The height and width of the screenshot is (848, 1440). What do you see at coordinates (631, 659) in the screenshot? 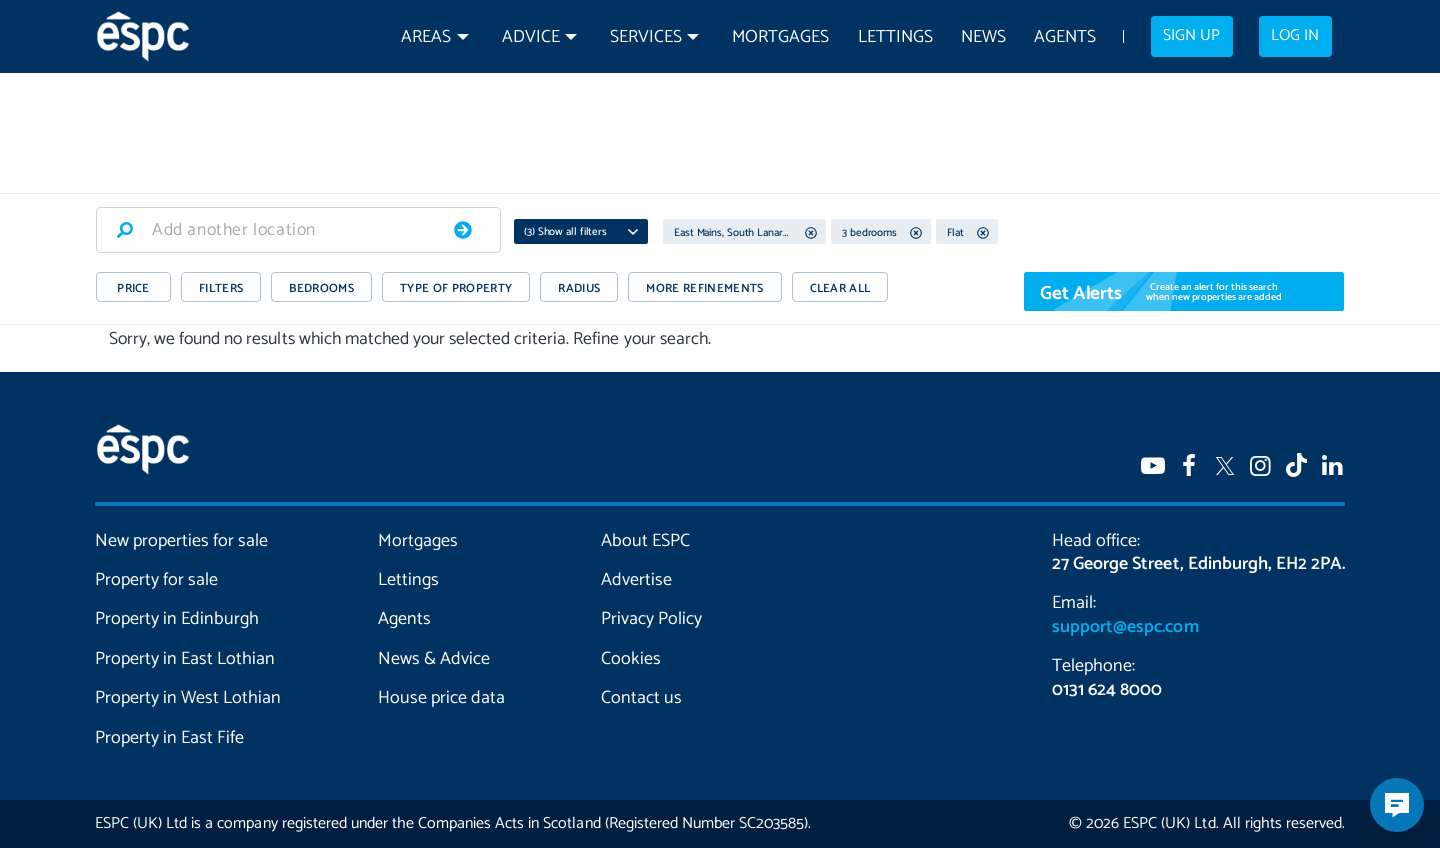
I see `Cookies` at bounding box center [631, 659].